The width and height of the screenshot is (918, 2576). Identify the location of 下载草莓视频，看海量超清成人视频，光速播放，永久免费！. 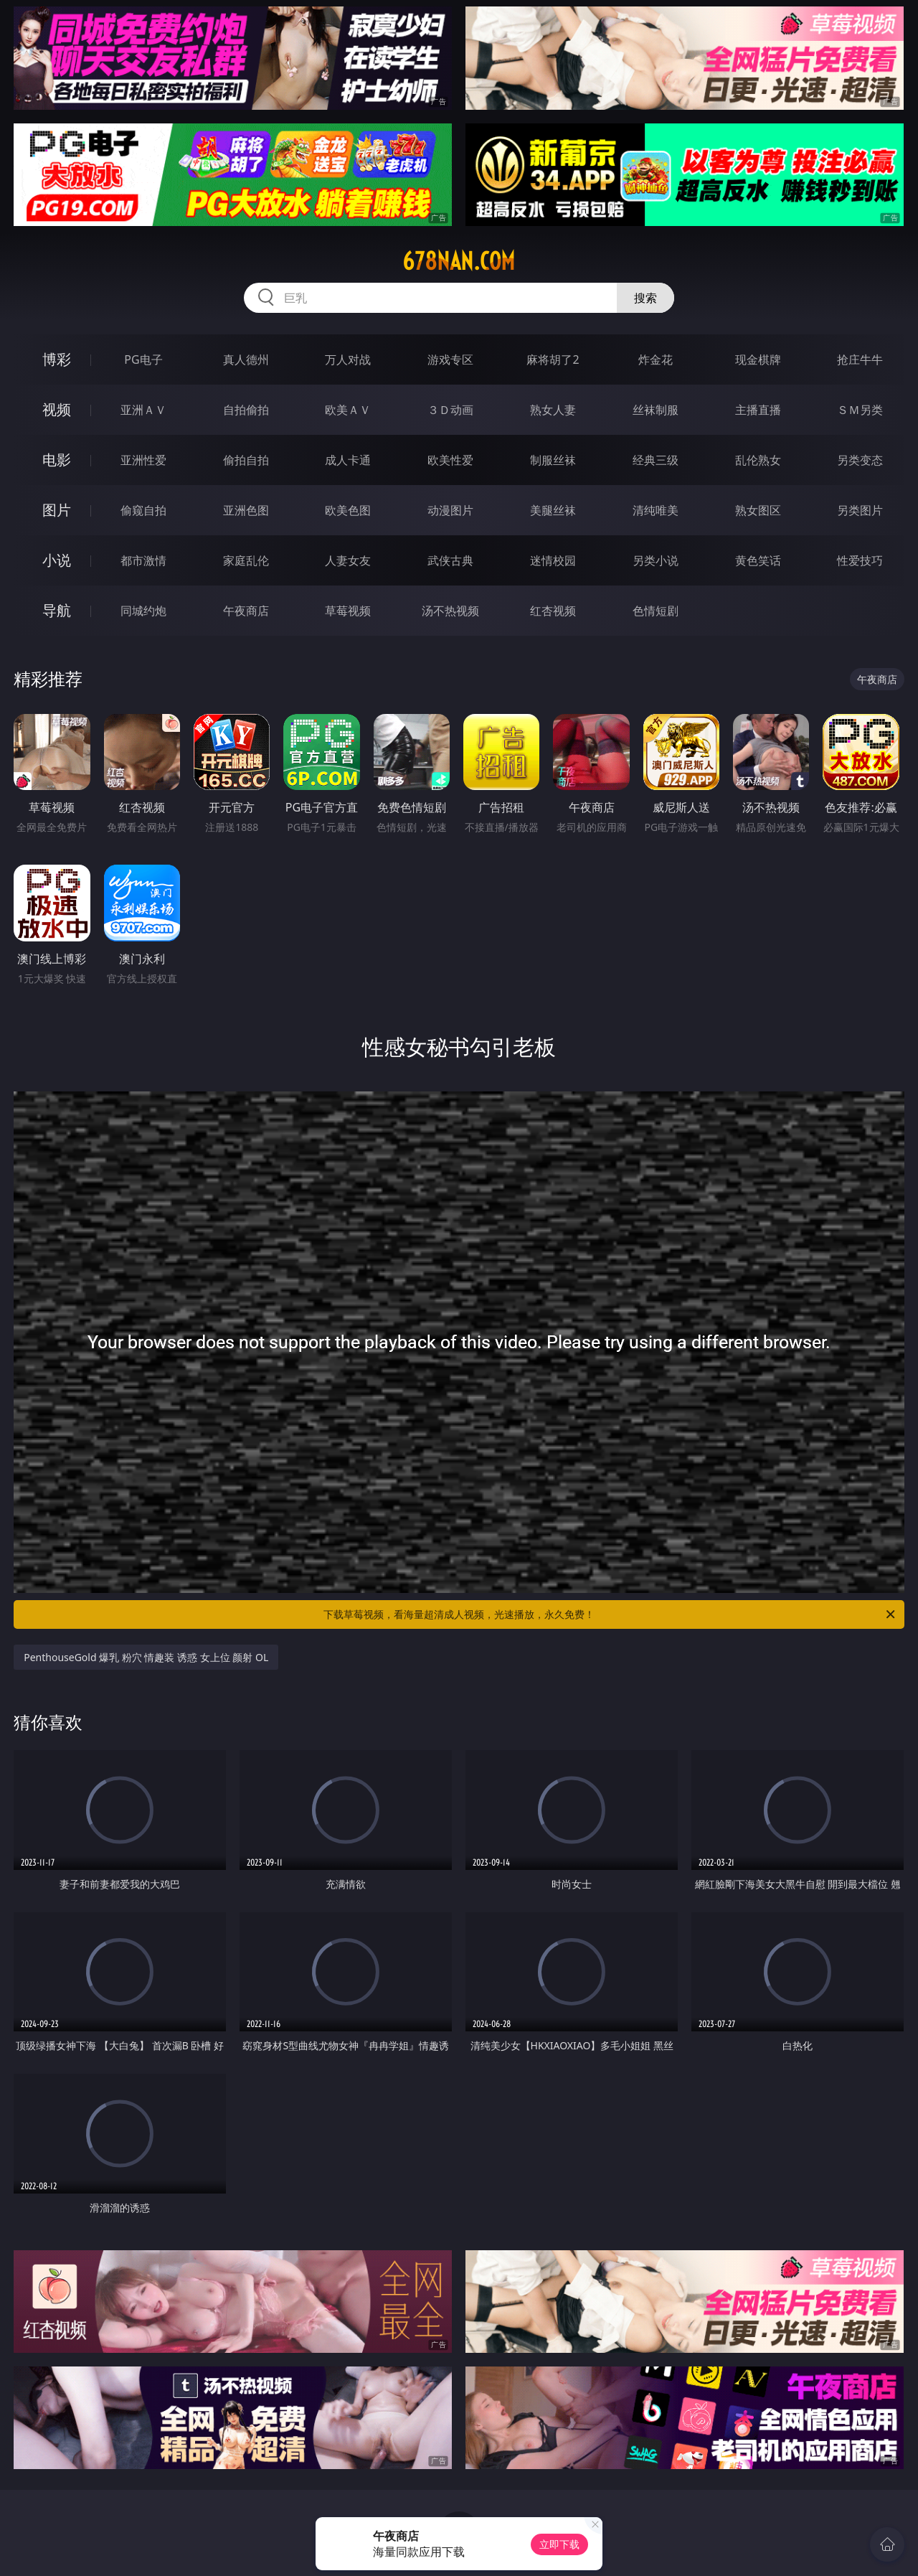
(610, 1614).